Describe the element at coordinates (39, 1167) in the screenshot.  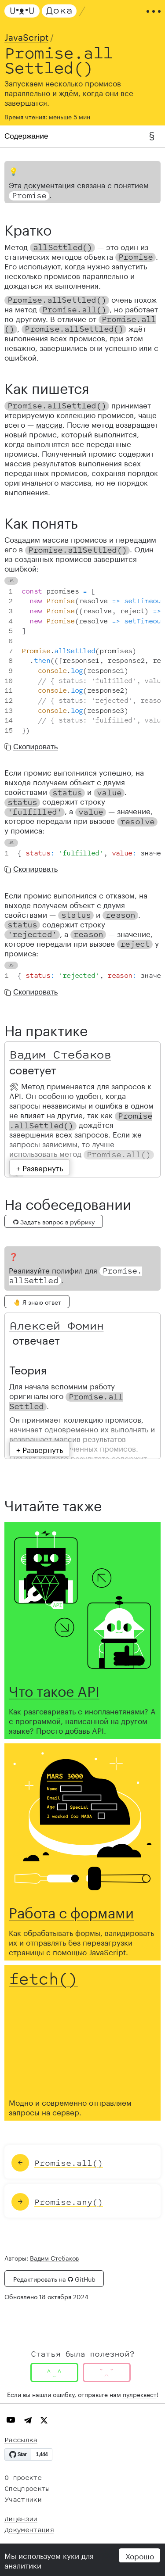
I see `+ Развернуть` at that location.